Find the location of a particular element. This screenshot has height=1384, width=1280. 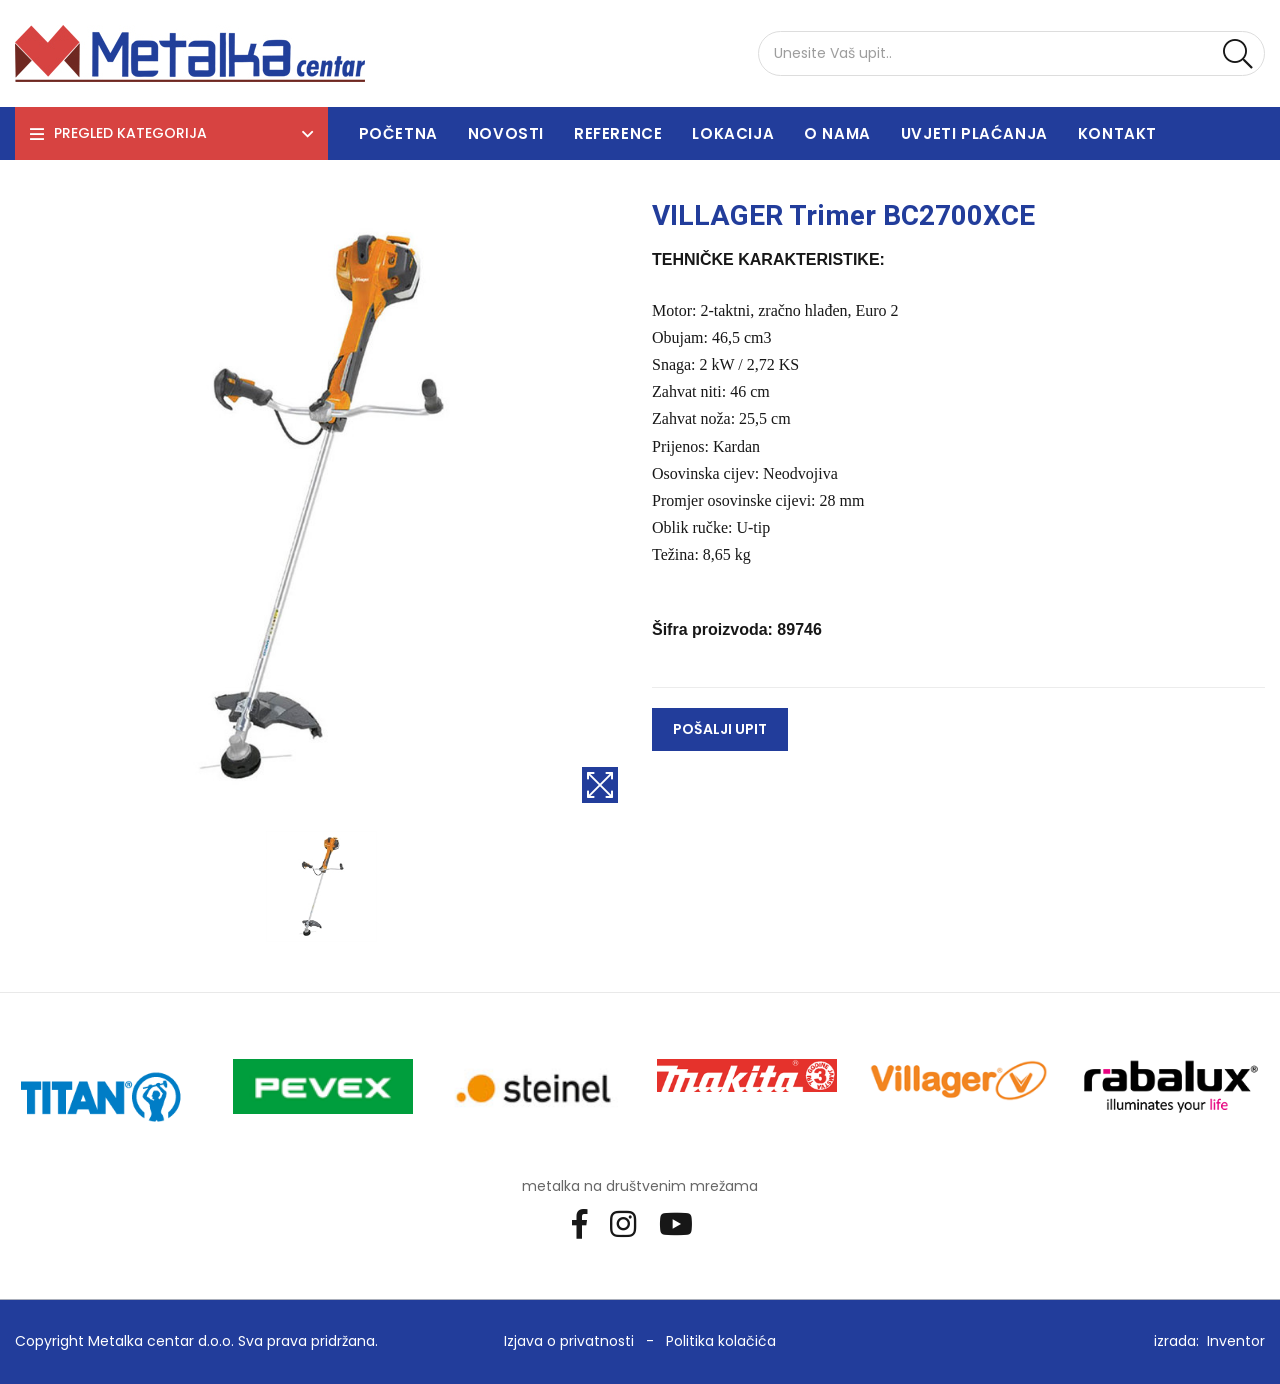

Izjava o privatnosti is located at coordinates (569, 1341).